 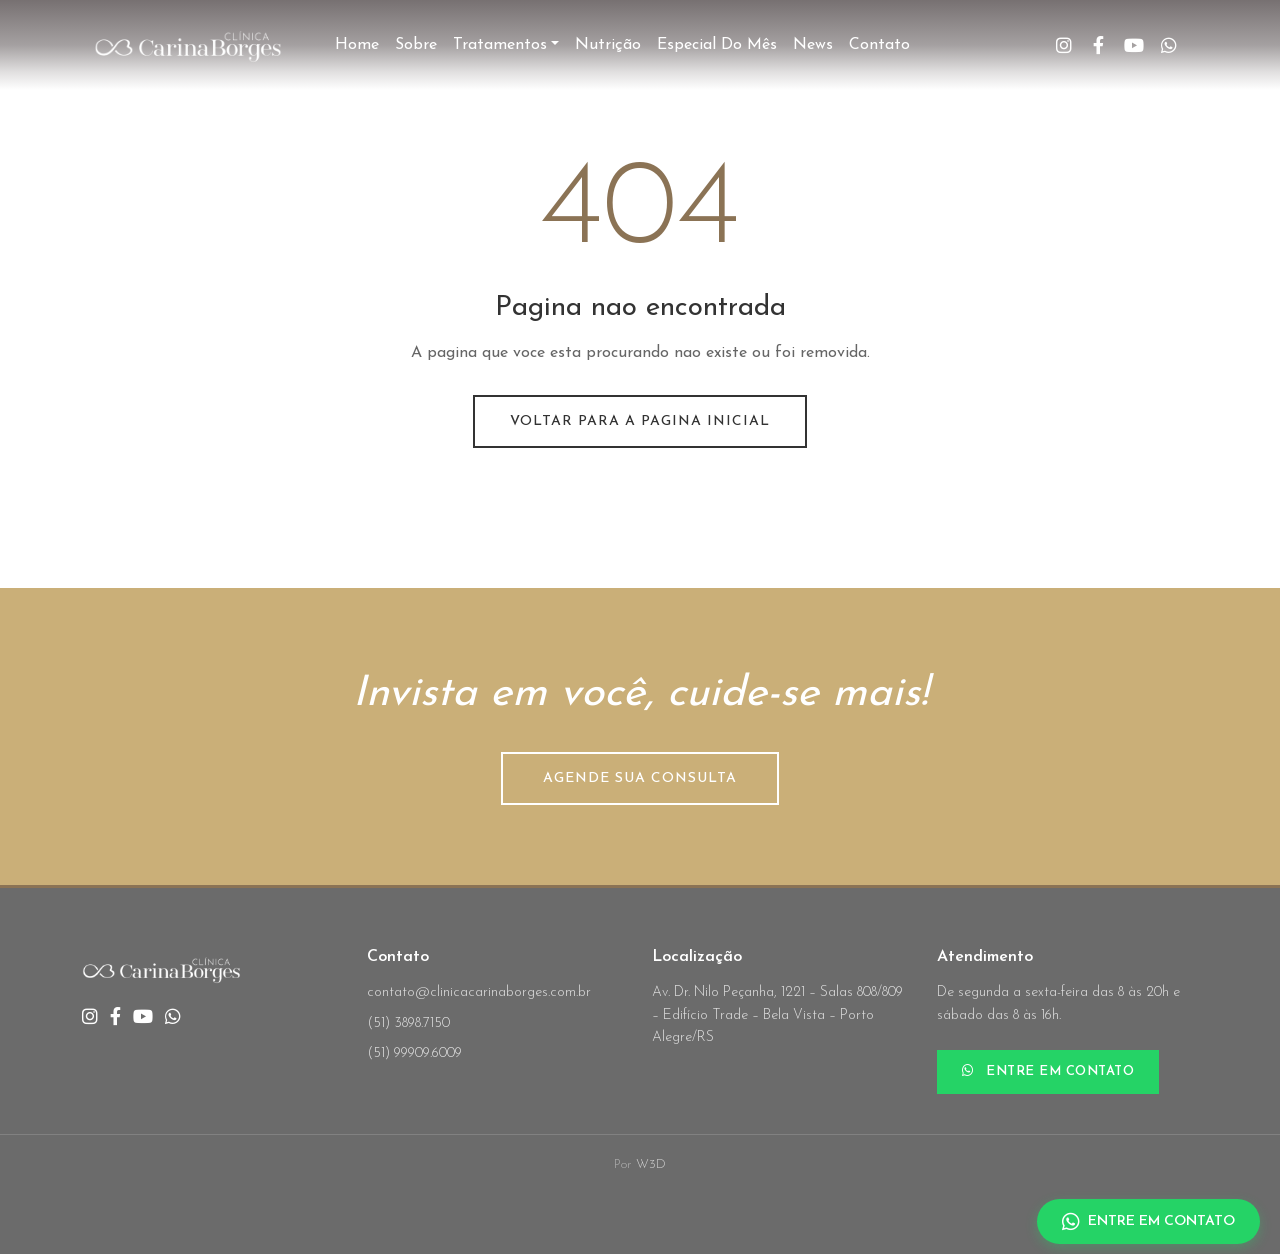 I want to click on Sobre, so click(x=416, y=45).